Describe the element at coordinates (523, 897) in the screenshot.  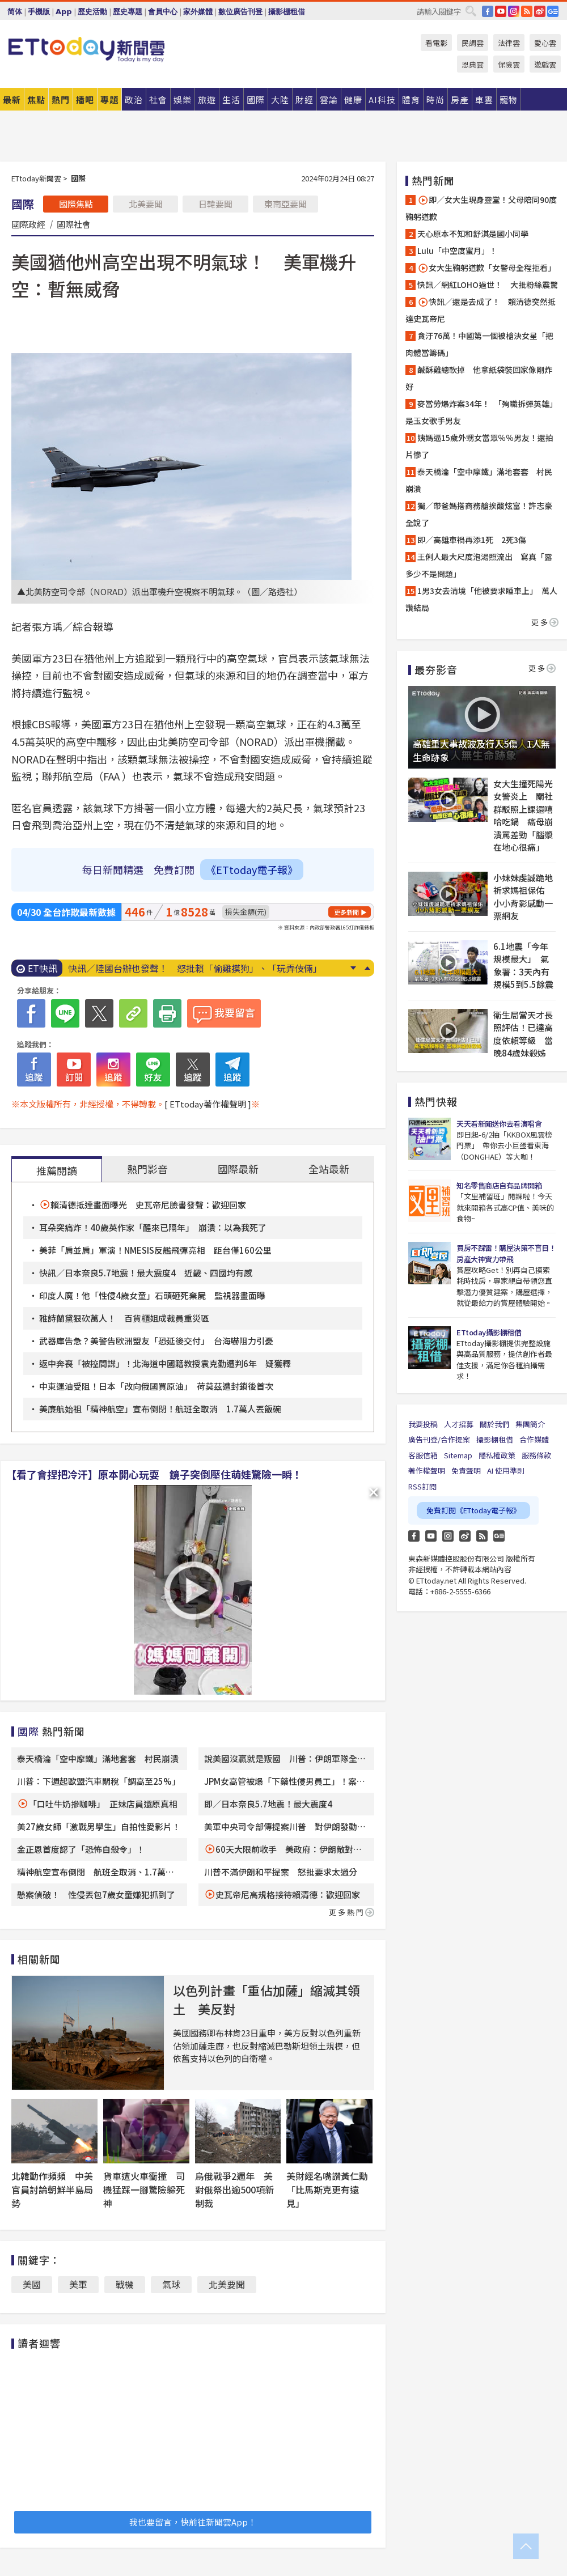
I see `小妹妹虔誠跪地祈求媽祖保佑 小小背影感動一票網友` at that location.